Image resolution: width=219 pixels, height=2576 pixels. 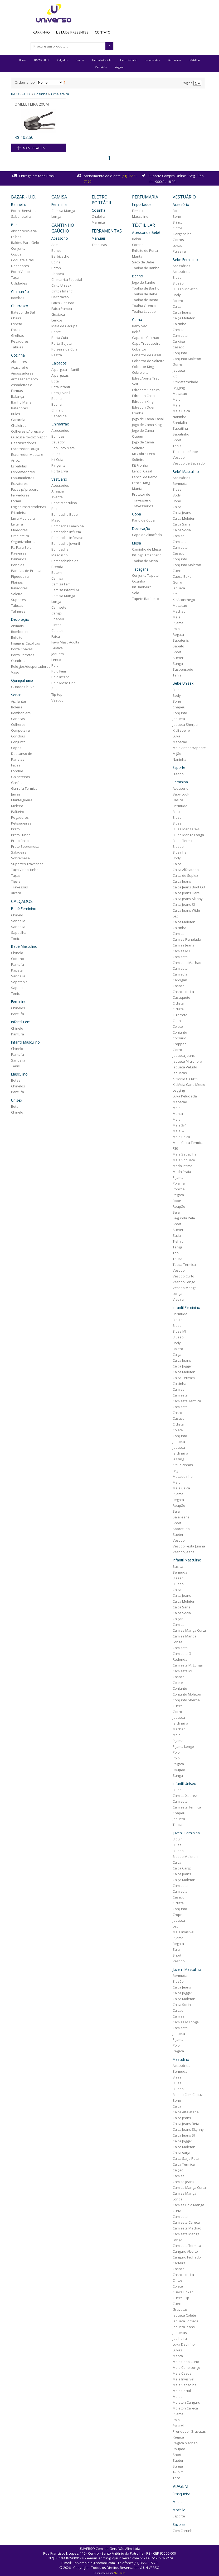 What do you see at coordinates (16, 1100) in the screenshot?
I see `Unisex` at bounding box center [16, 1100].